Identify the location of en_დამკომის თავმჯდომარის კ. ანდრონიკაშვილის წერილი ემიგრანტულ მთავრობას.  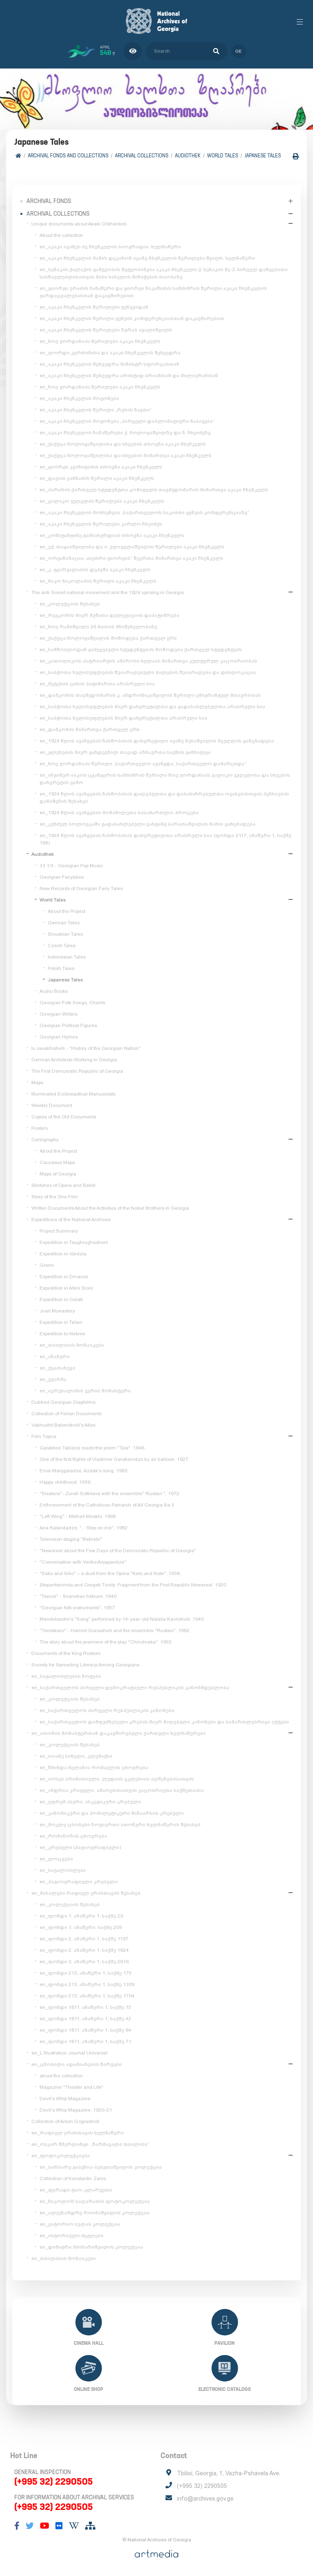
(150, 695).